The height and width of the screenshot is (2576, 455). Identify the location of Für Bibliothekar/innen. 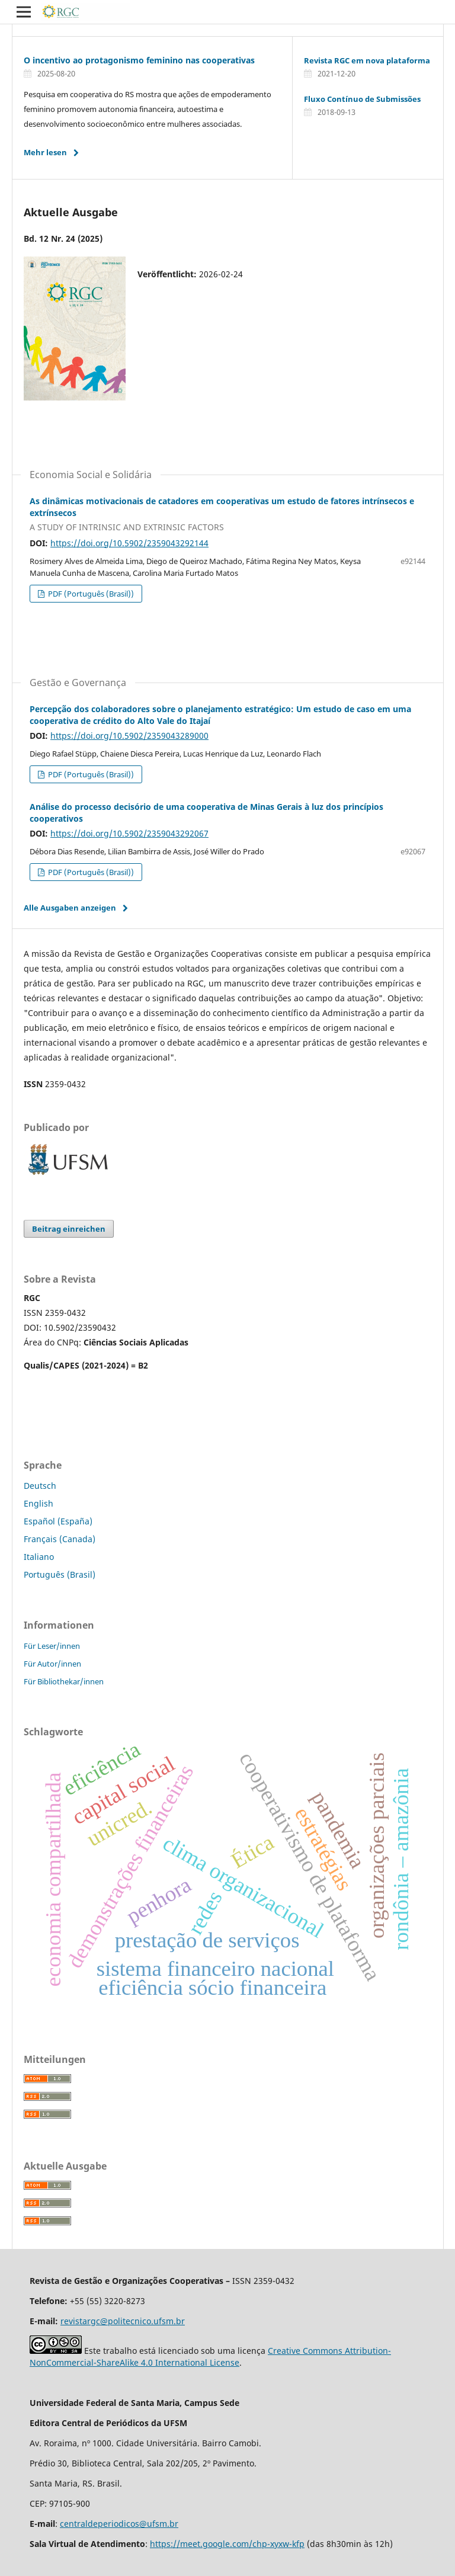
(64, 1681).